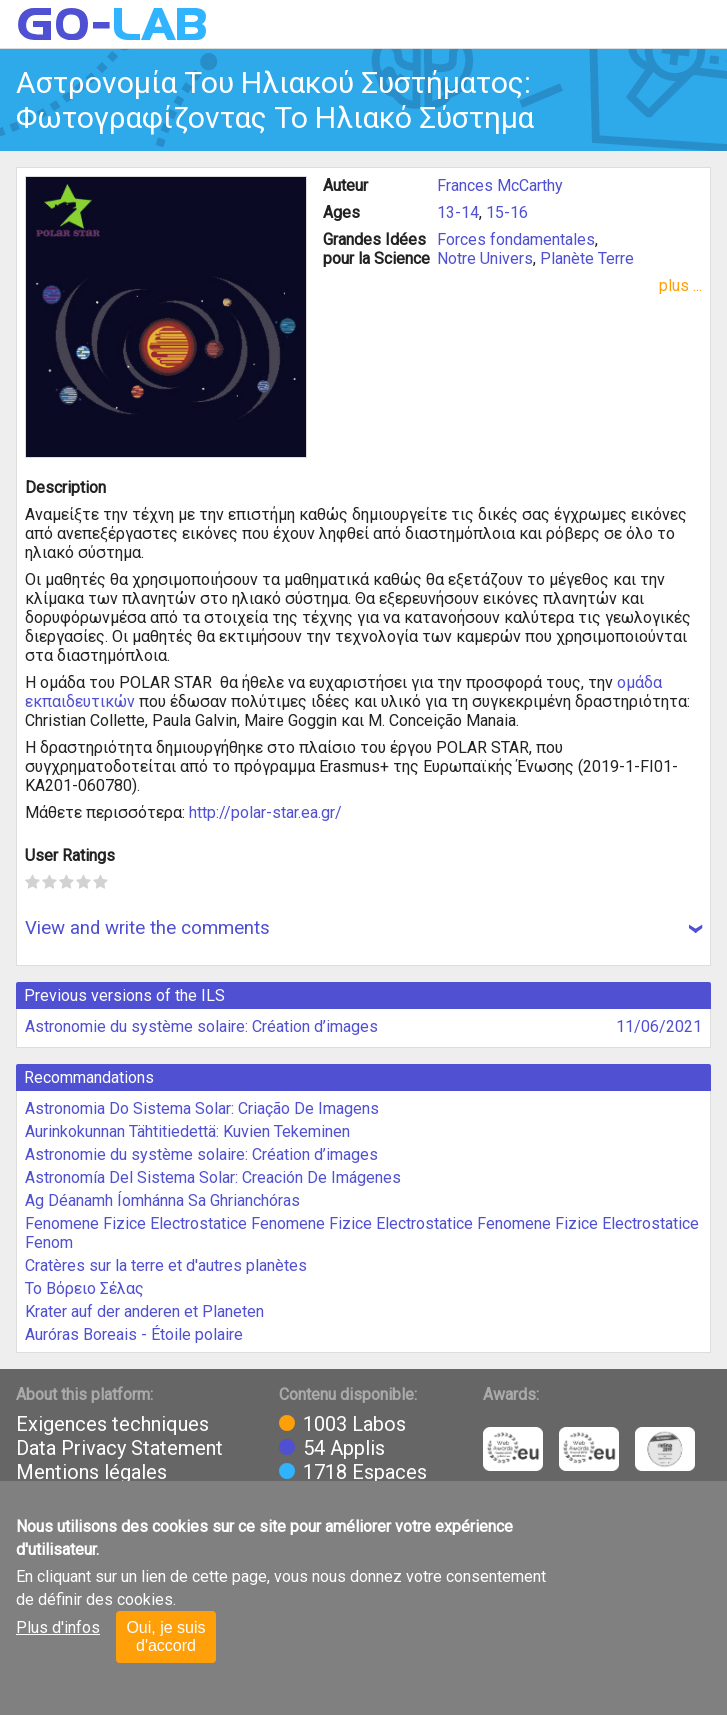 The image size is (727, 1715). I want to click on Aurinkokunnan Tähtitiedettä: Kuvien Tekeminen, so click(187, 1131).